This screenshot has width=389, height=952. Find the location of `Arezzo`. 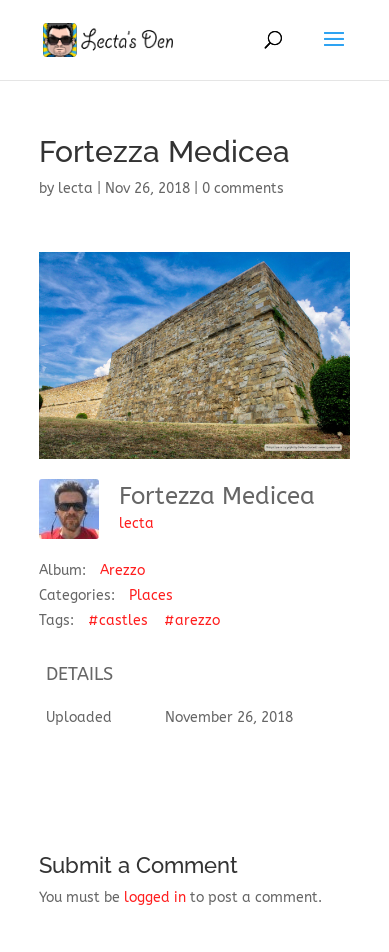

Arezzo is located at coordinates (122, 570).